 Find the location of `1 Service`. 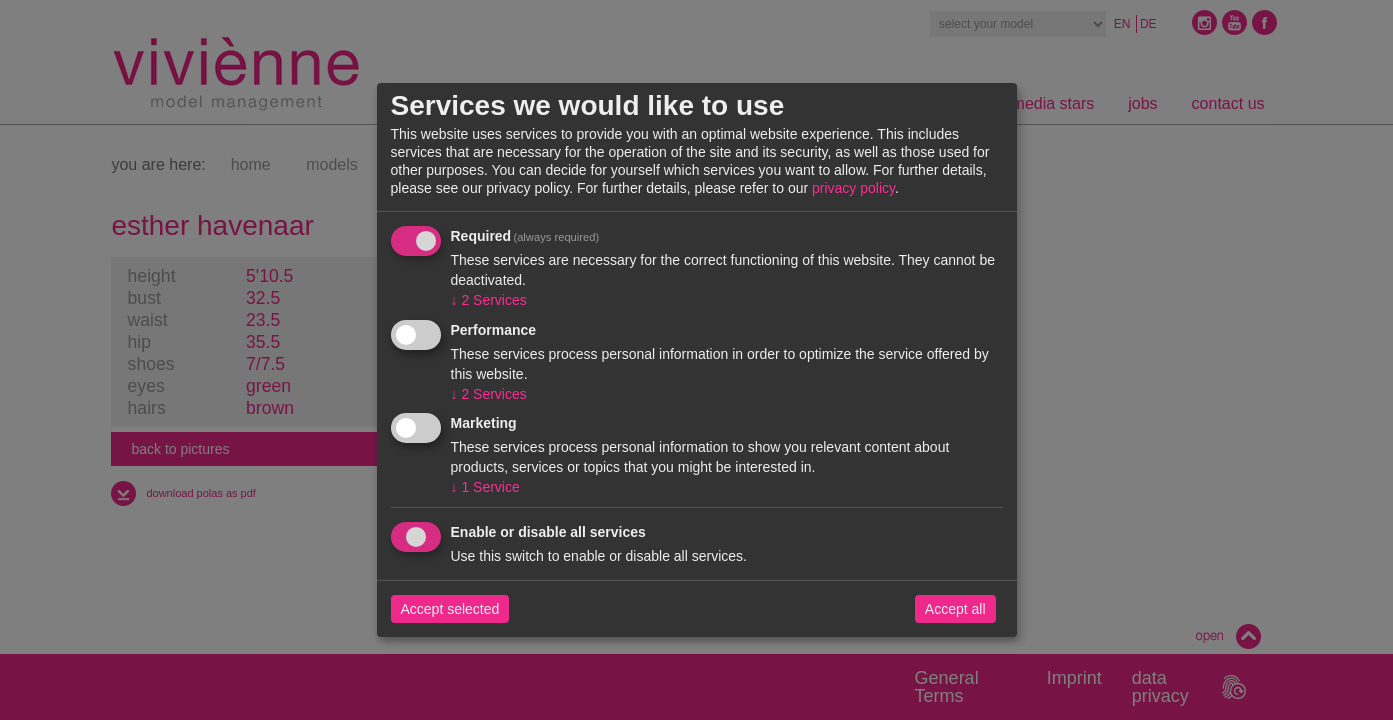

1 Service is located at coordinates (485, 487).